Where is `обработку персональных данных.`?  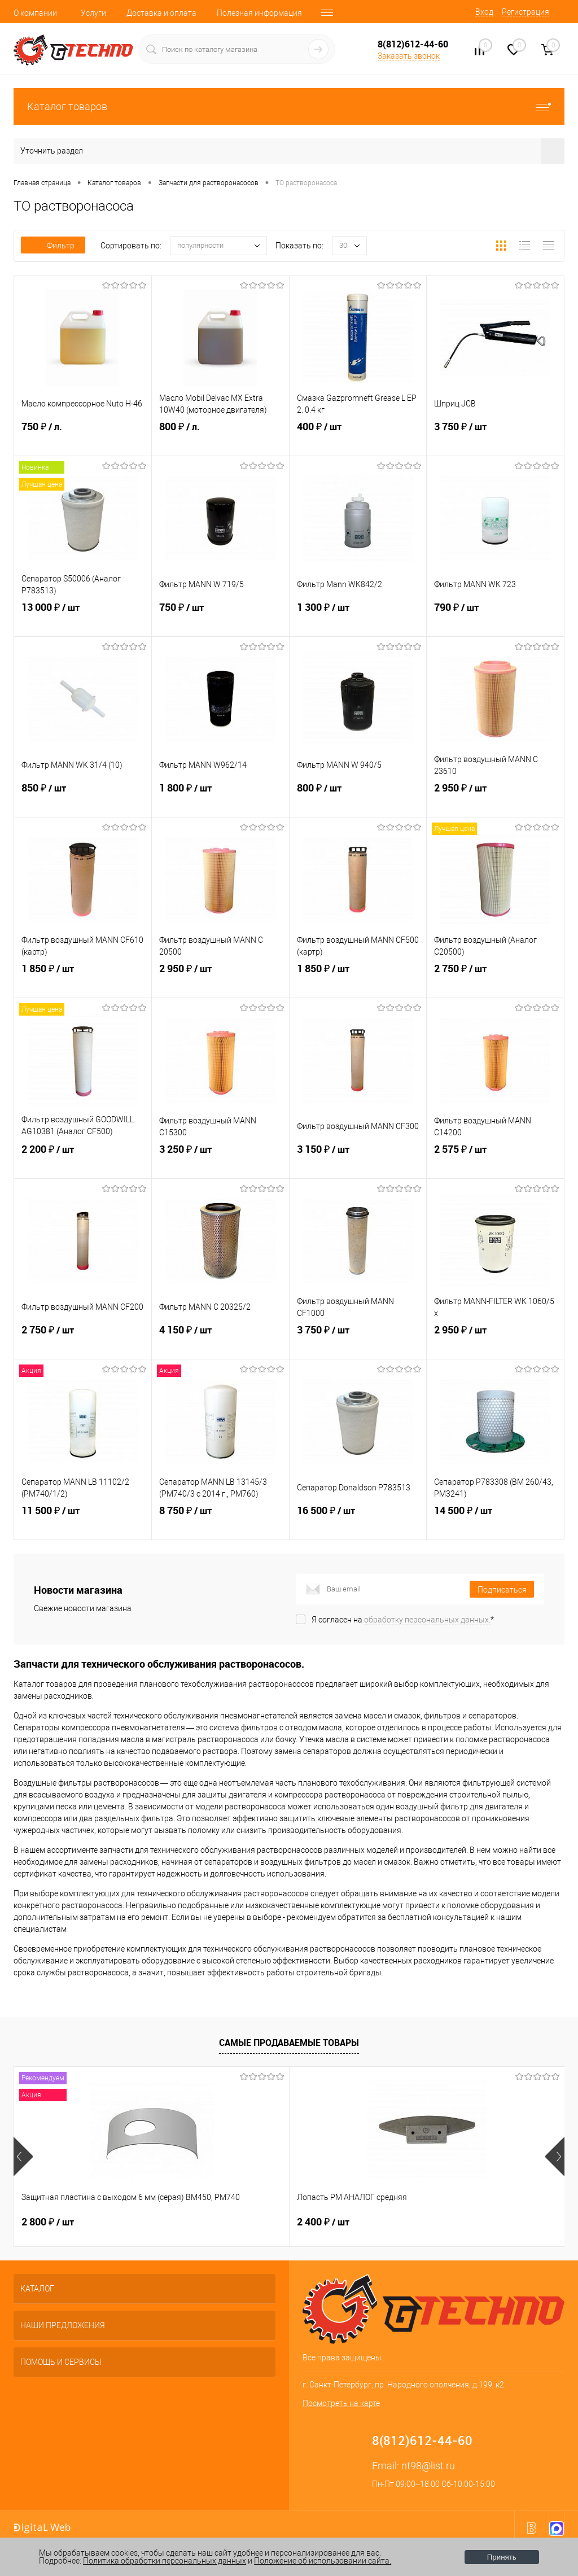 обработку персональных данных. is located at coordinates (427, 1619).